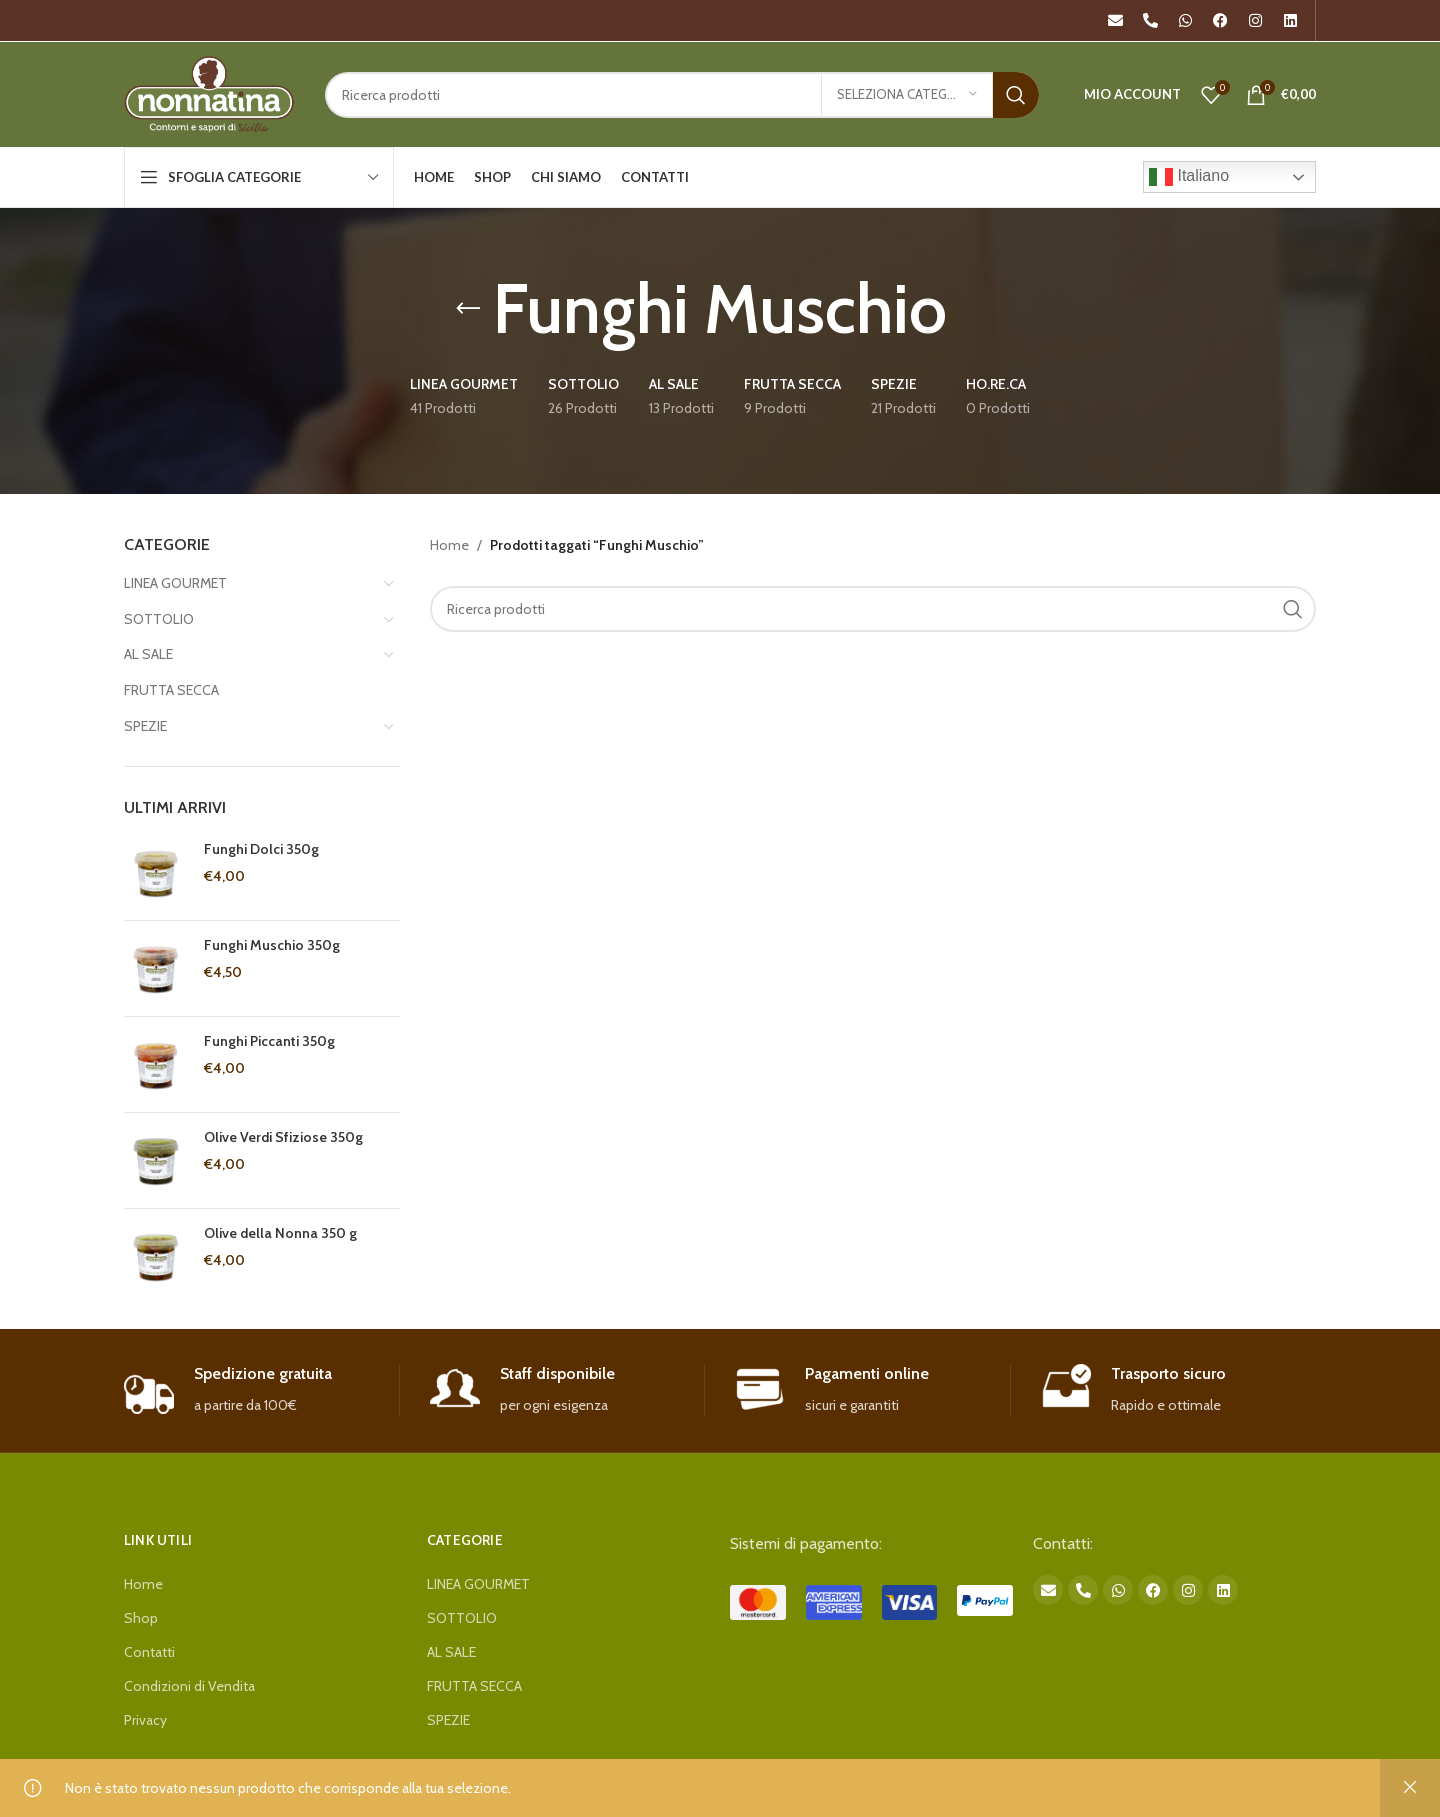  I want to click on Contatti, so click(149, 1652).